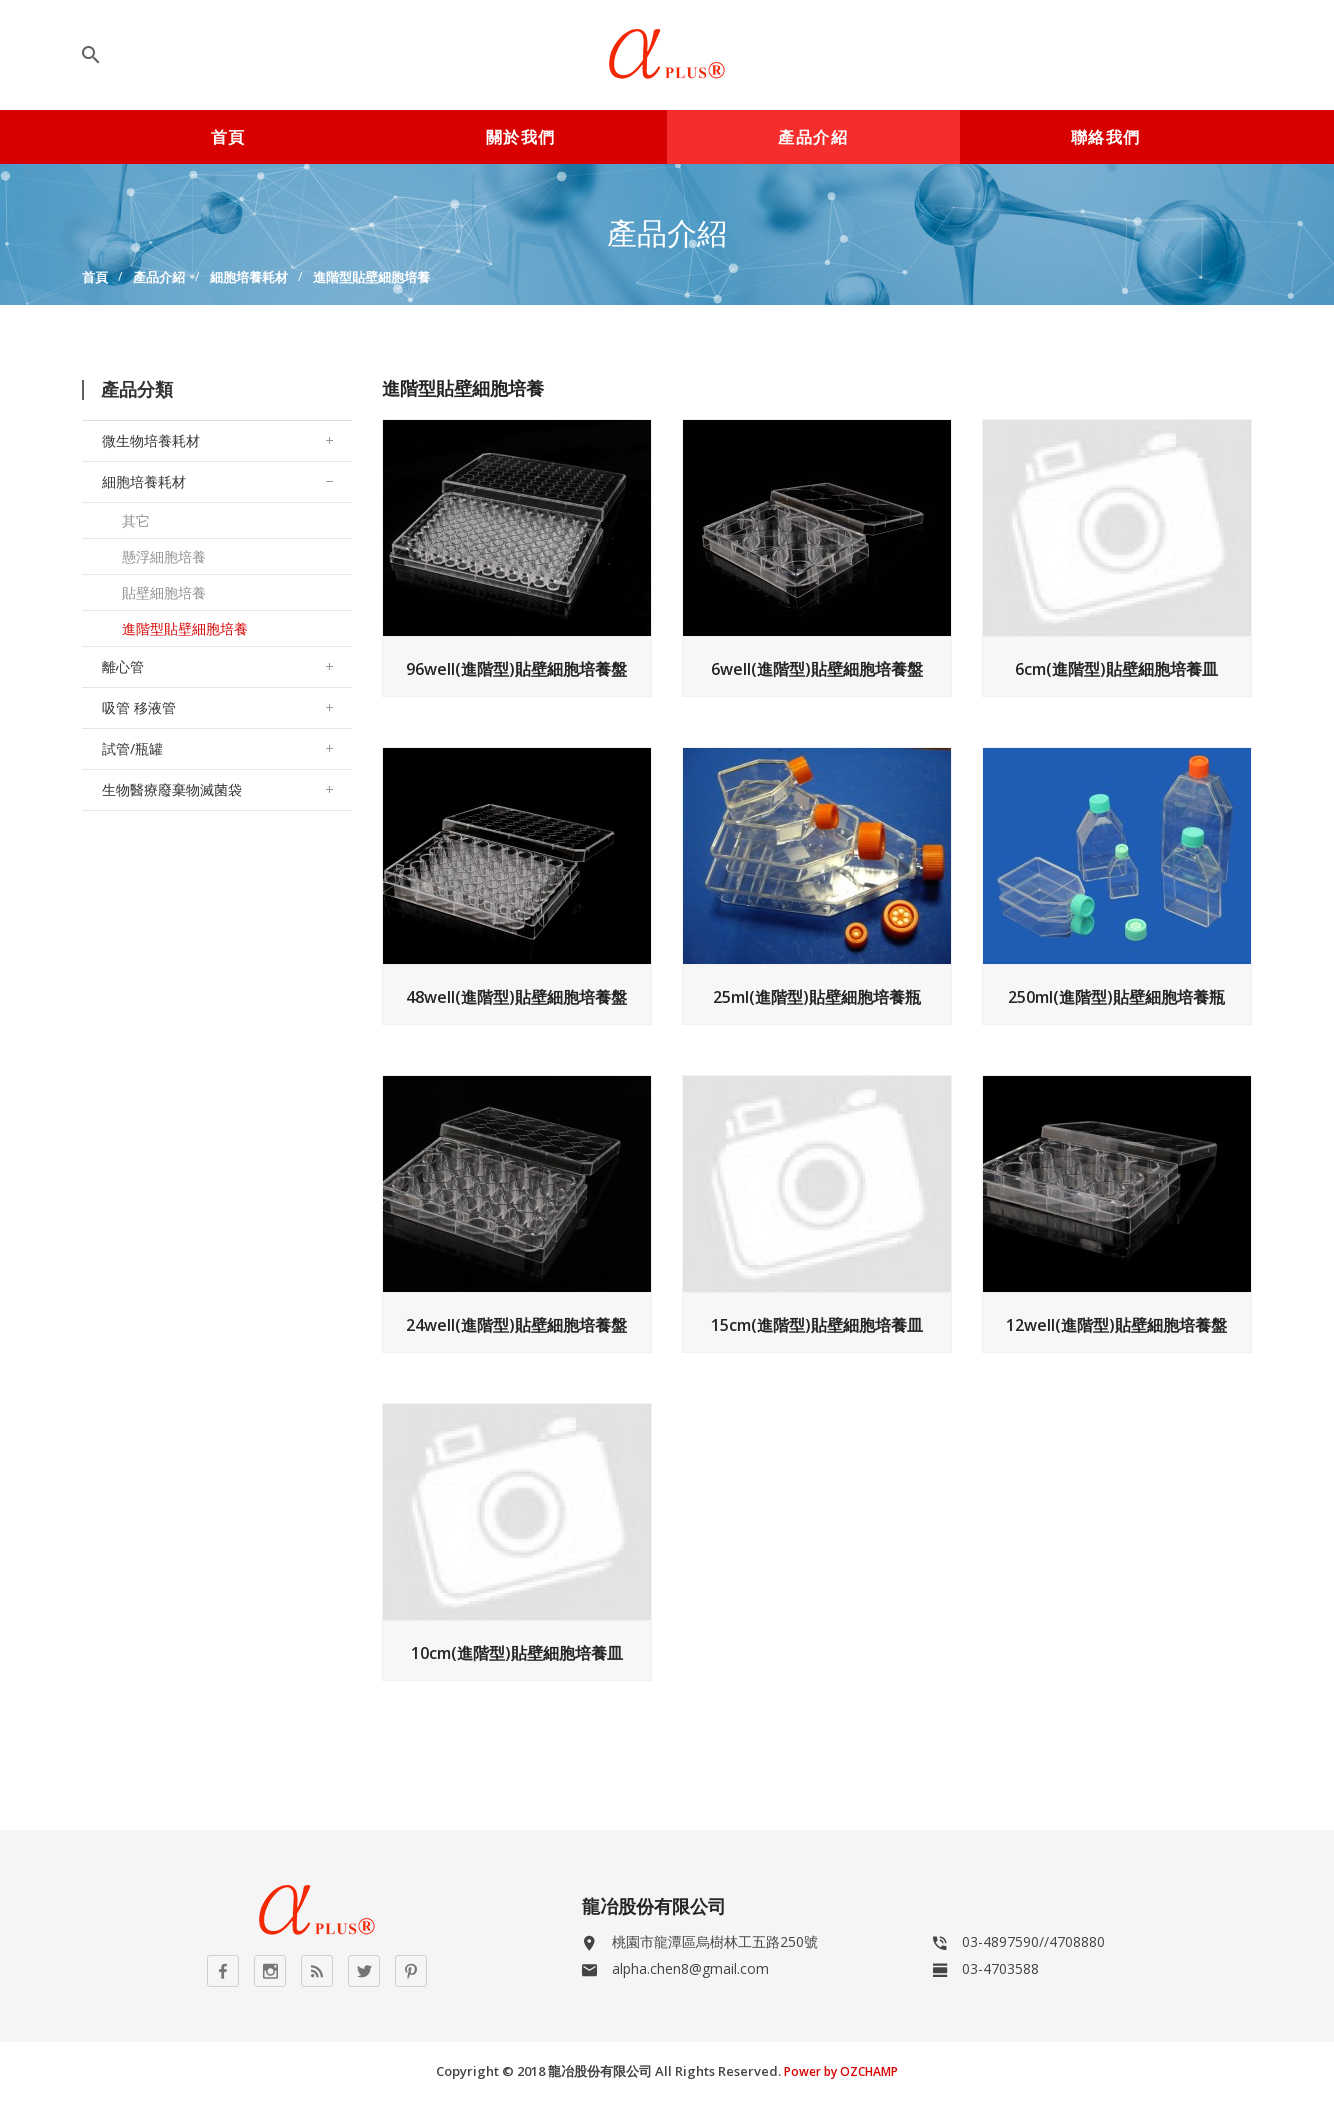  Describe the element at coordinates (690, 1968) in the screenshot. I see `alpha.chen8@gmail.com` at that location.